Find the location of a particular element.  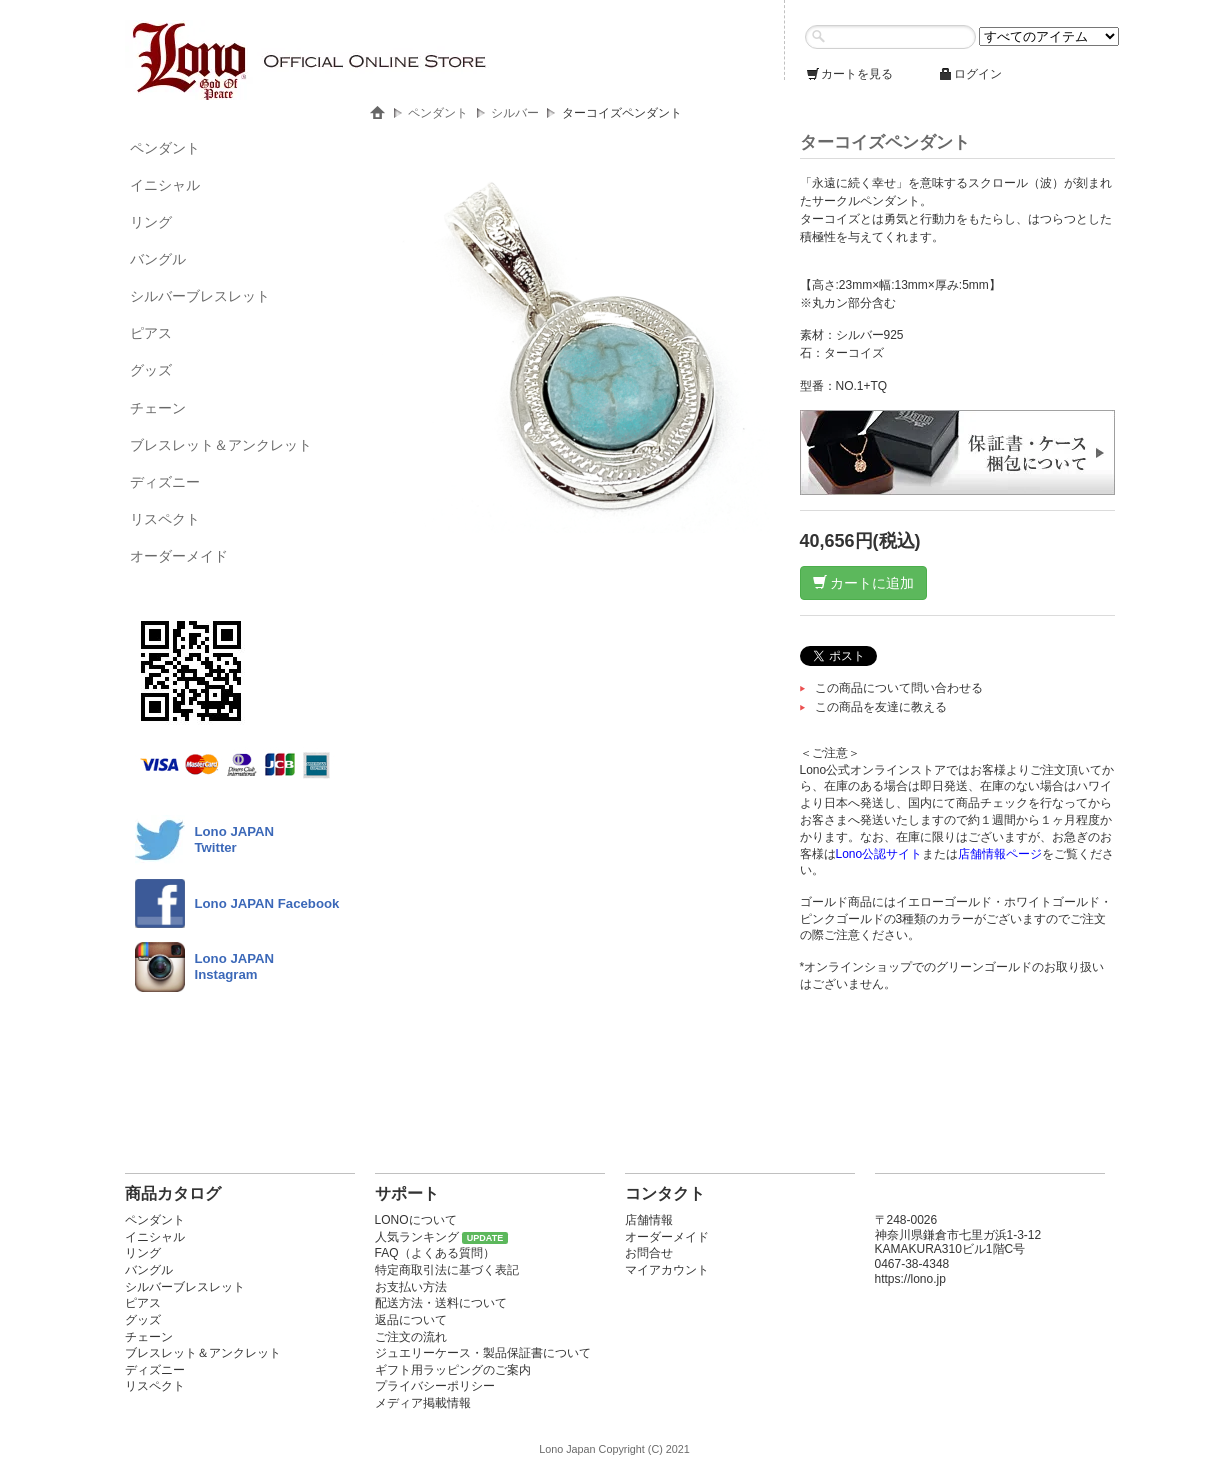

シルバーブレスレット is located at coordinates (200, 296).